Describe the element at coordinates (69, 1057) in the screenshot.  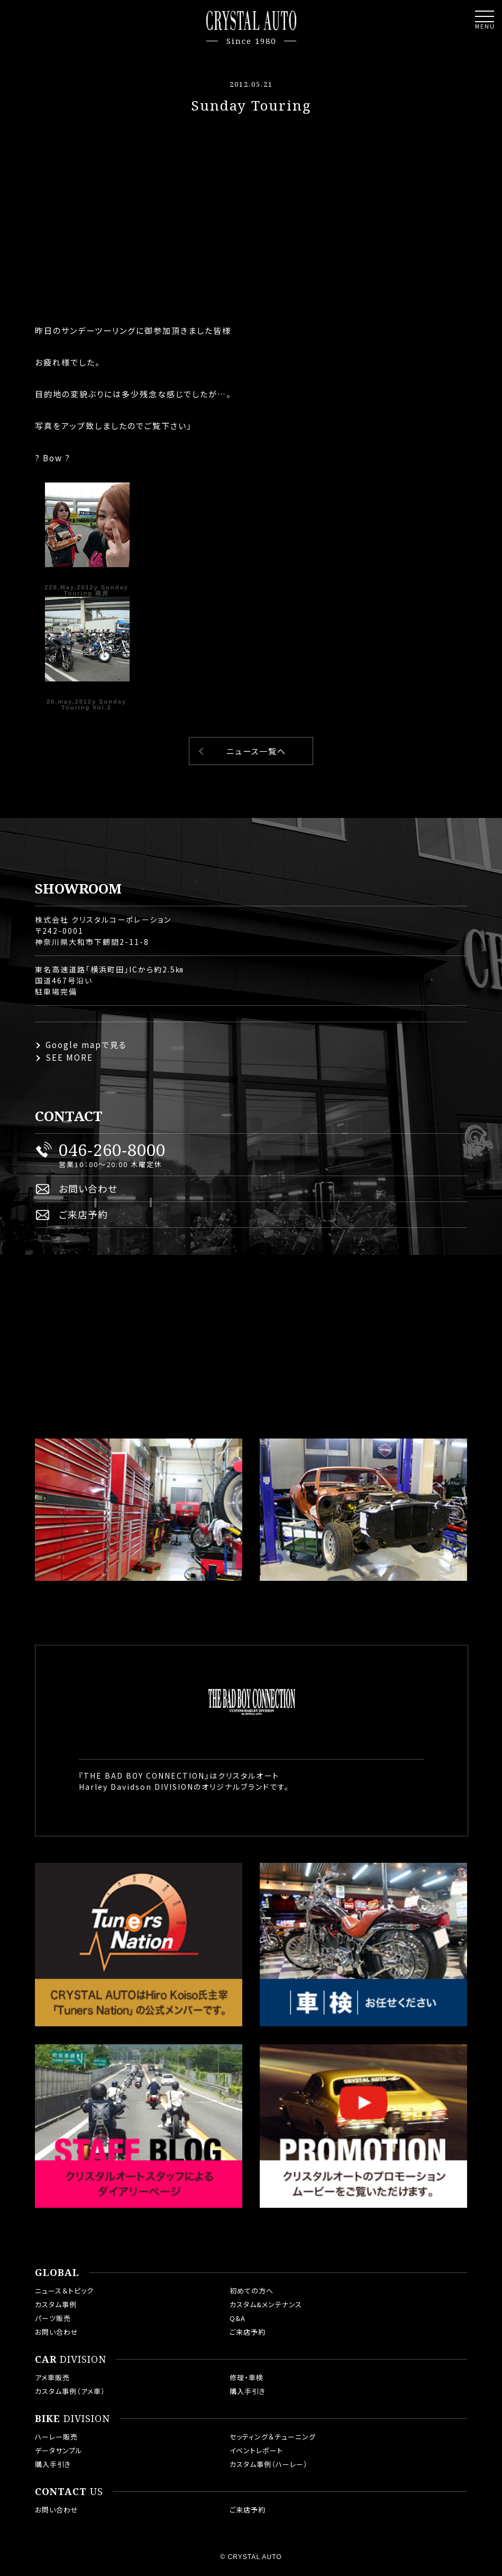
I see `SEE MORE` at that location.